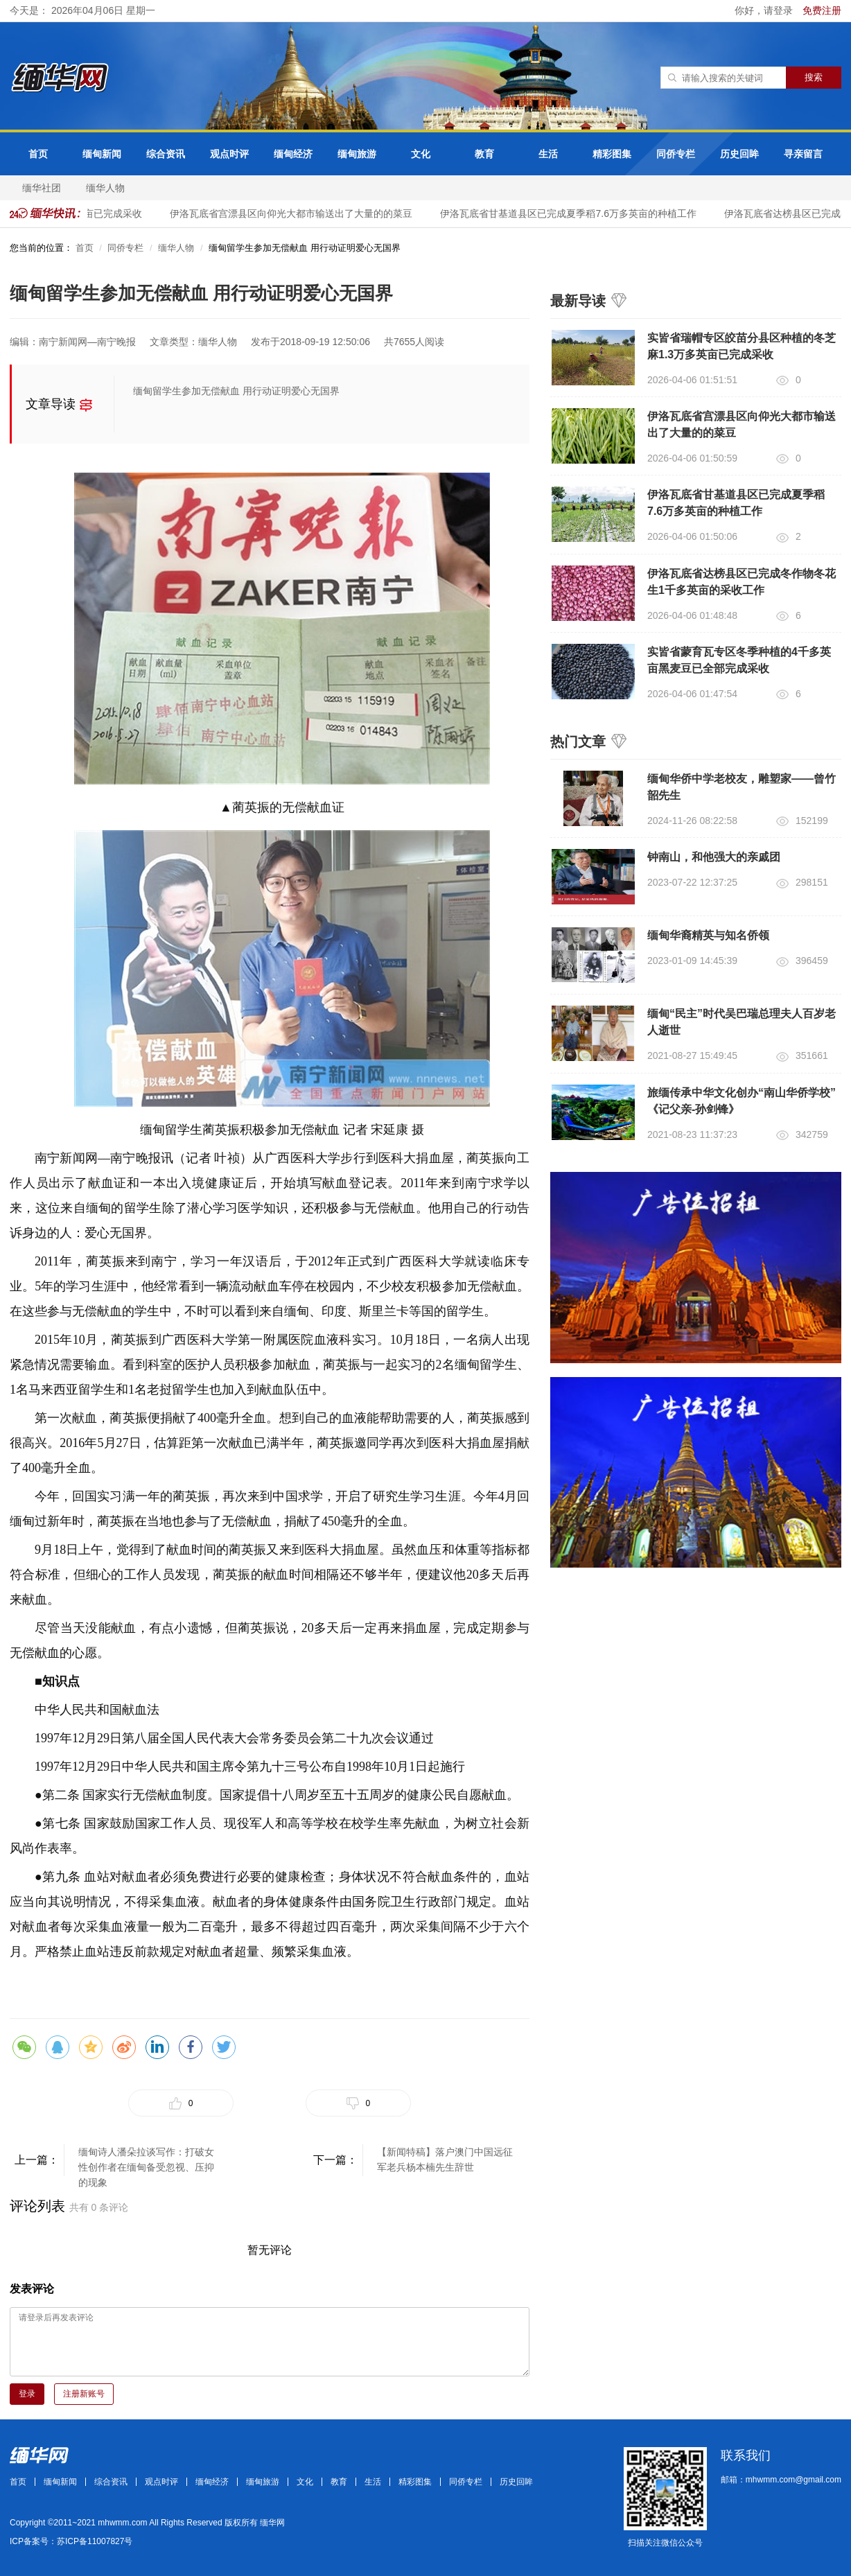 This screenshot has width=851, height=2576. What do you see at coordinates (146, 2161) in the screenshot?
I see `缅甸诗人潘朵拉谈写作：打破女性创作者在缅甸备受忽视、压抑的现象` at bounding box center [146, 2161].